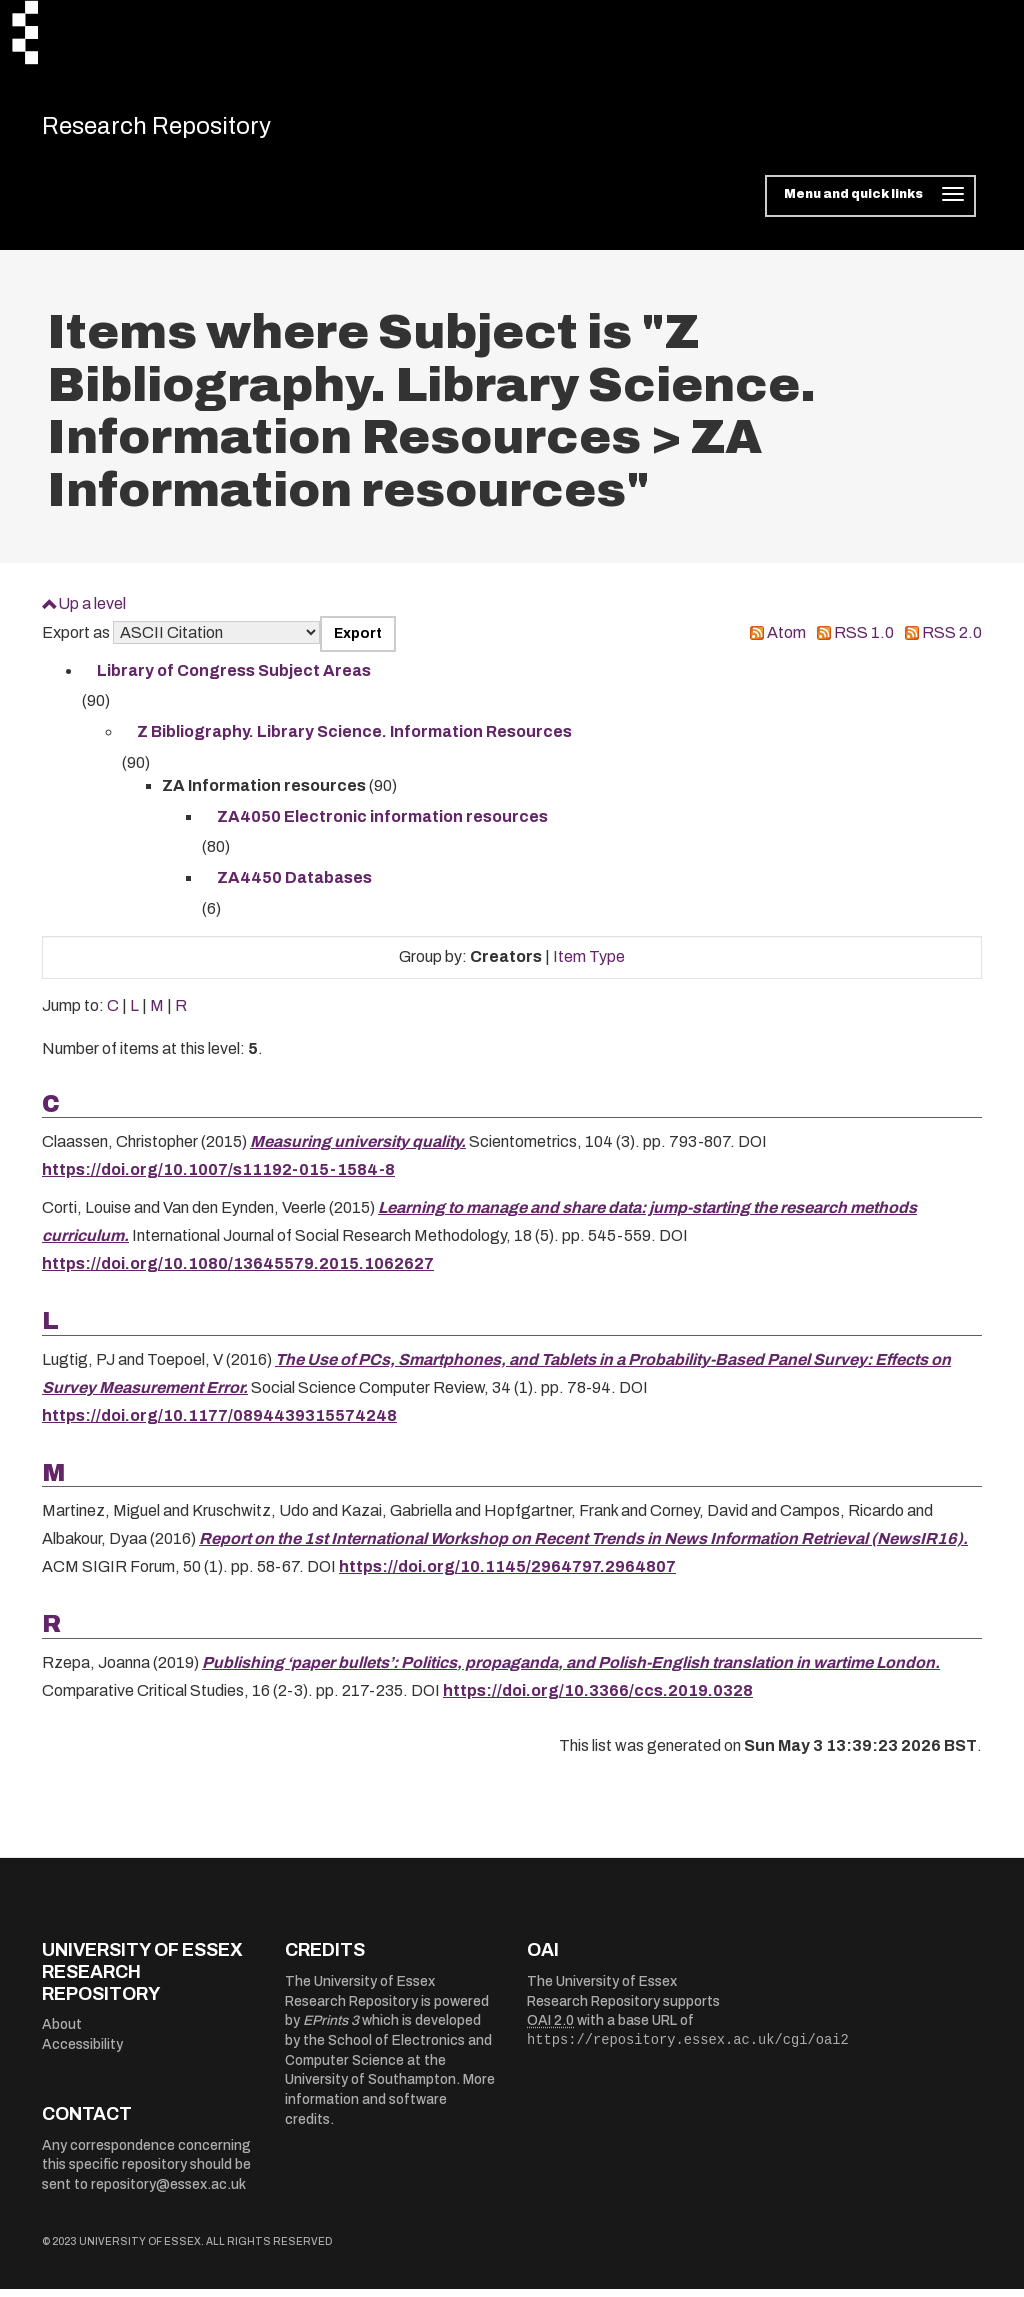 The width and height of the screenshot is (1024, 2297). Describe the element at coordinates (234, 678) in the screenshot. I see `Library of Congress Subject Areas` at that location.